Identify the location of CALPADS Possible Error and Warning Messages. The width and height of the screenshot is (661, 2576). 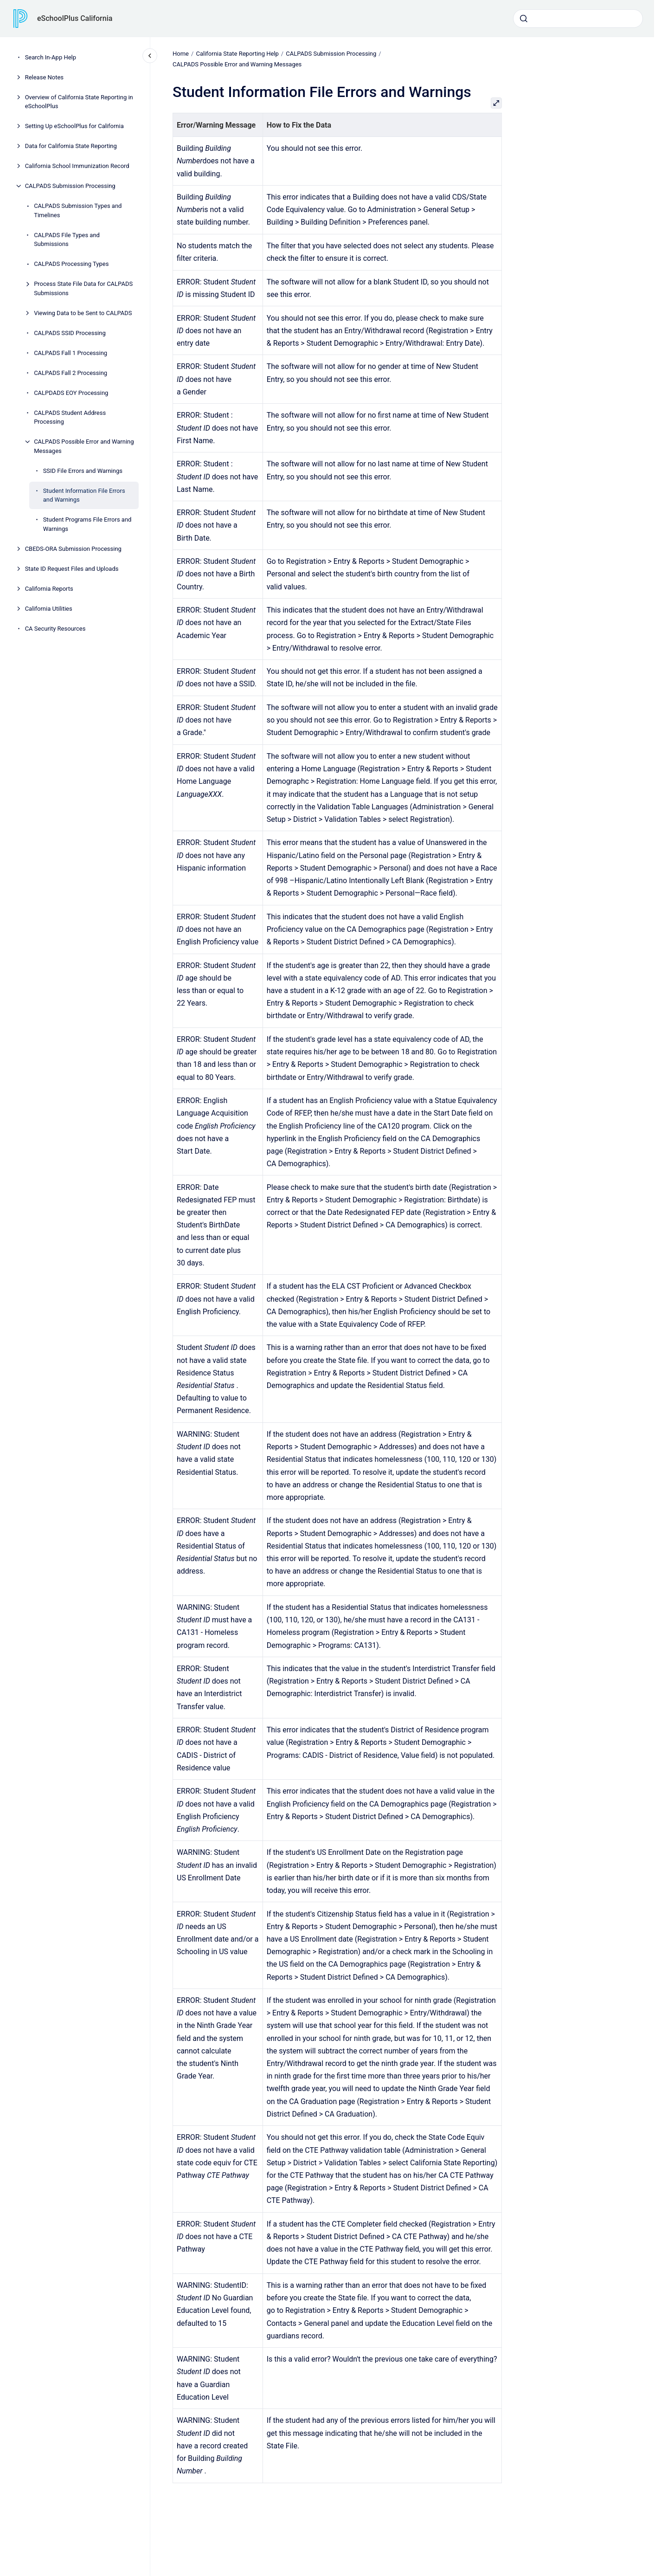
(84, 446).